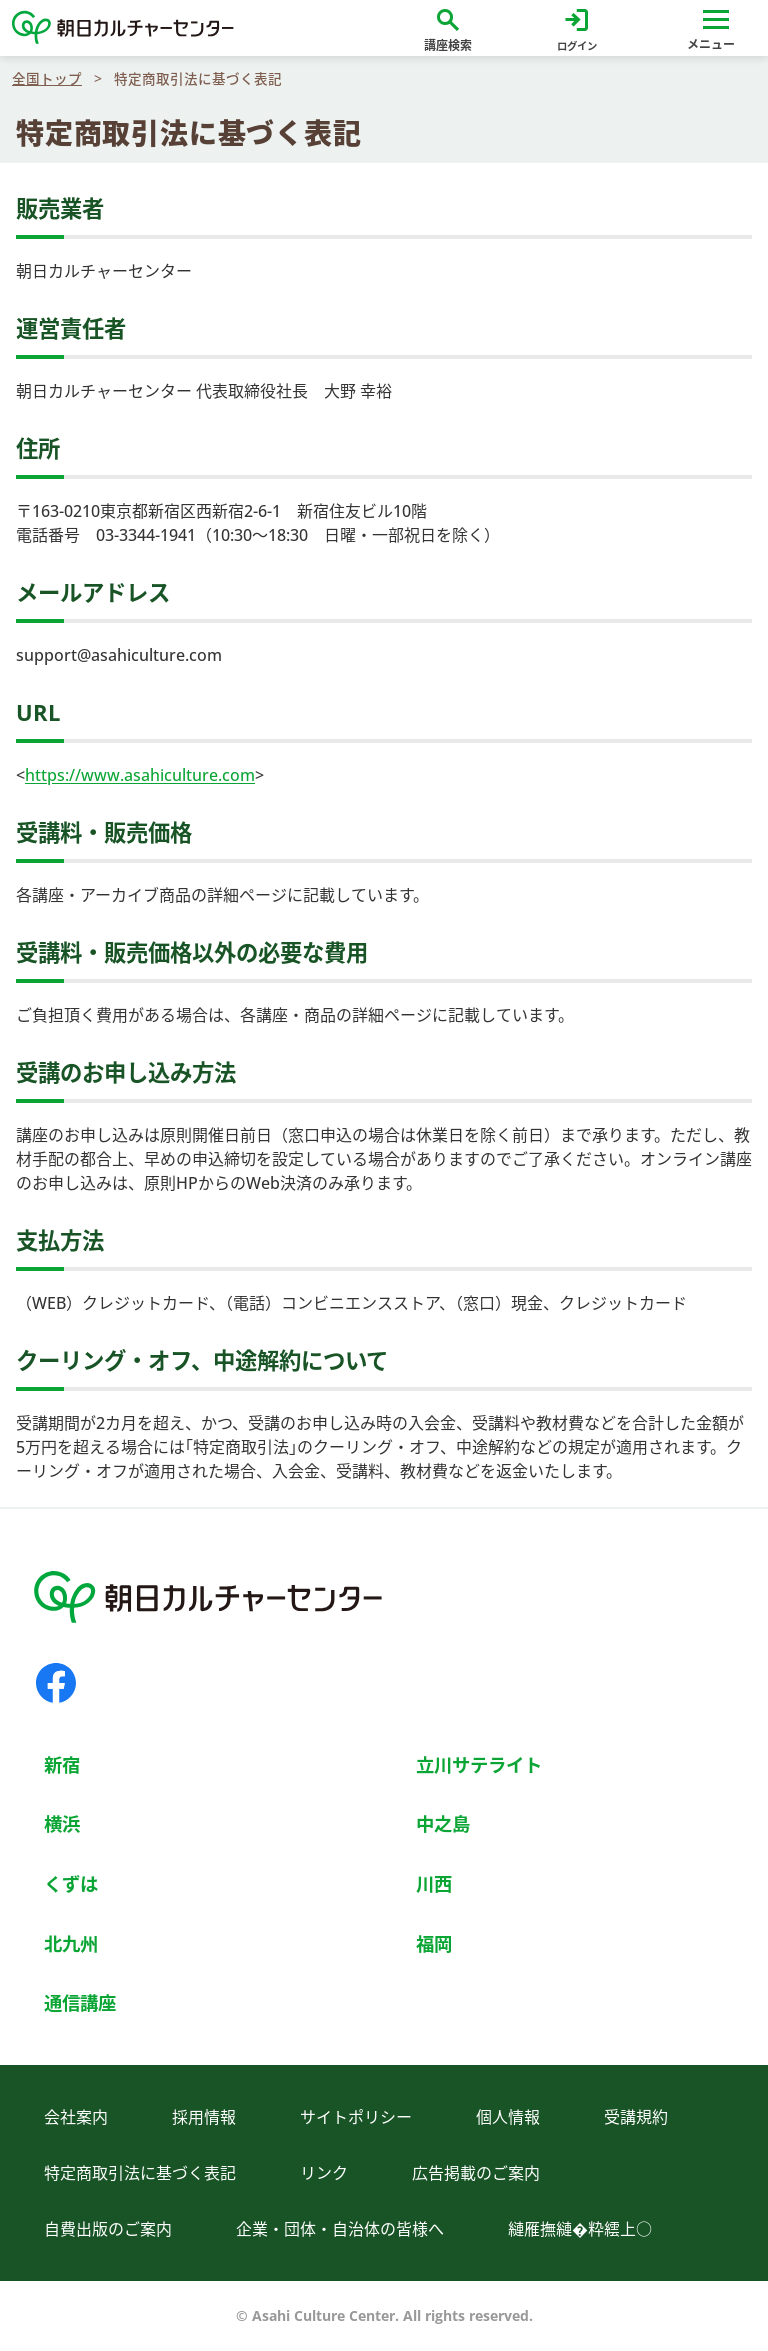  Describe the element at coordinates (434, 1943) in the screenshot. I see `福岡` at that location.